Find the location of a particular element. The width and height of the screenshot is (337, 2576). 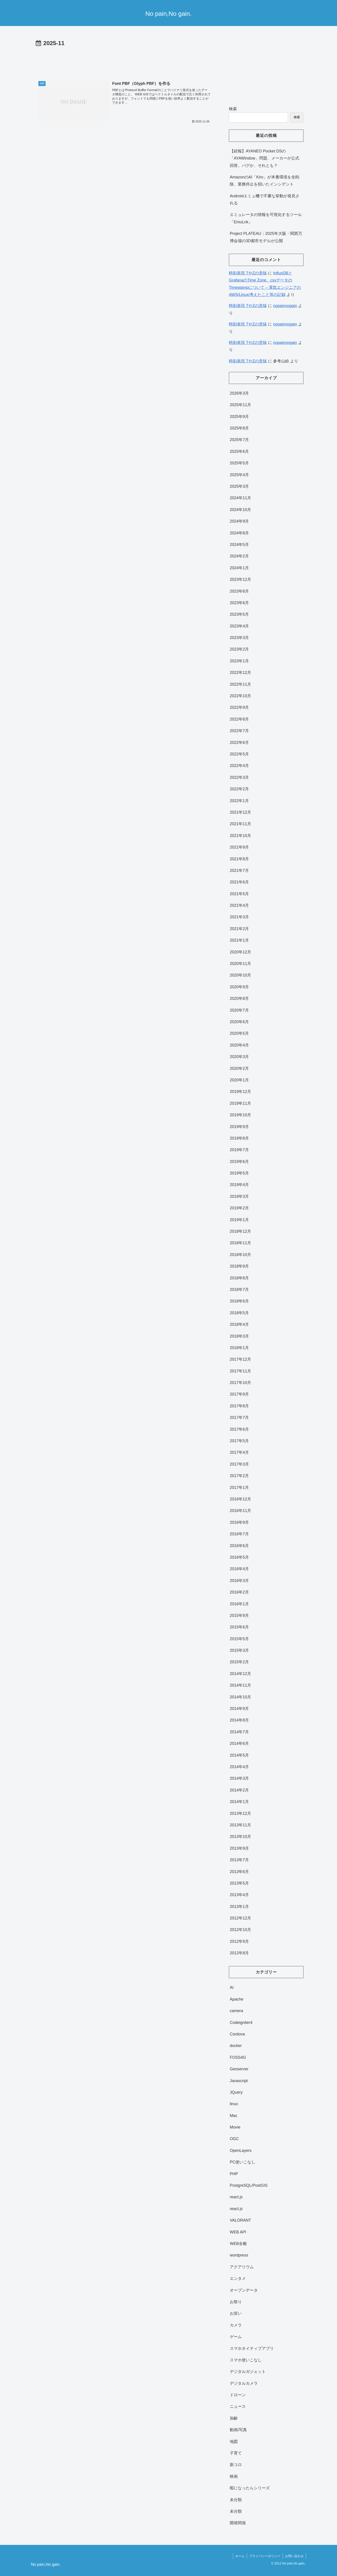

スマホ使いこなし is located at coordinates (246, 2360).